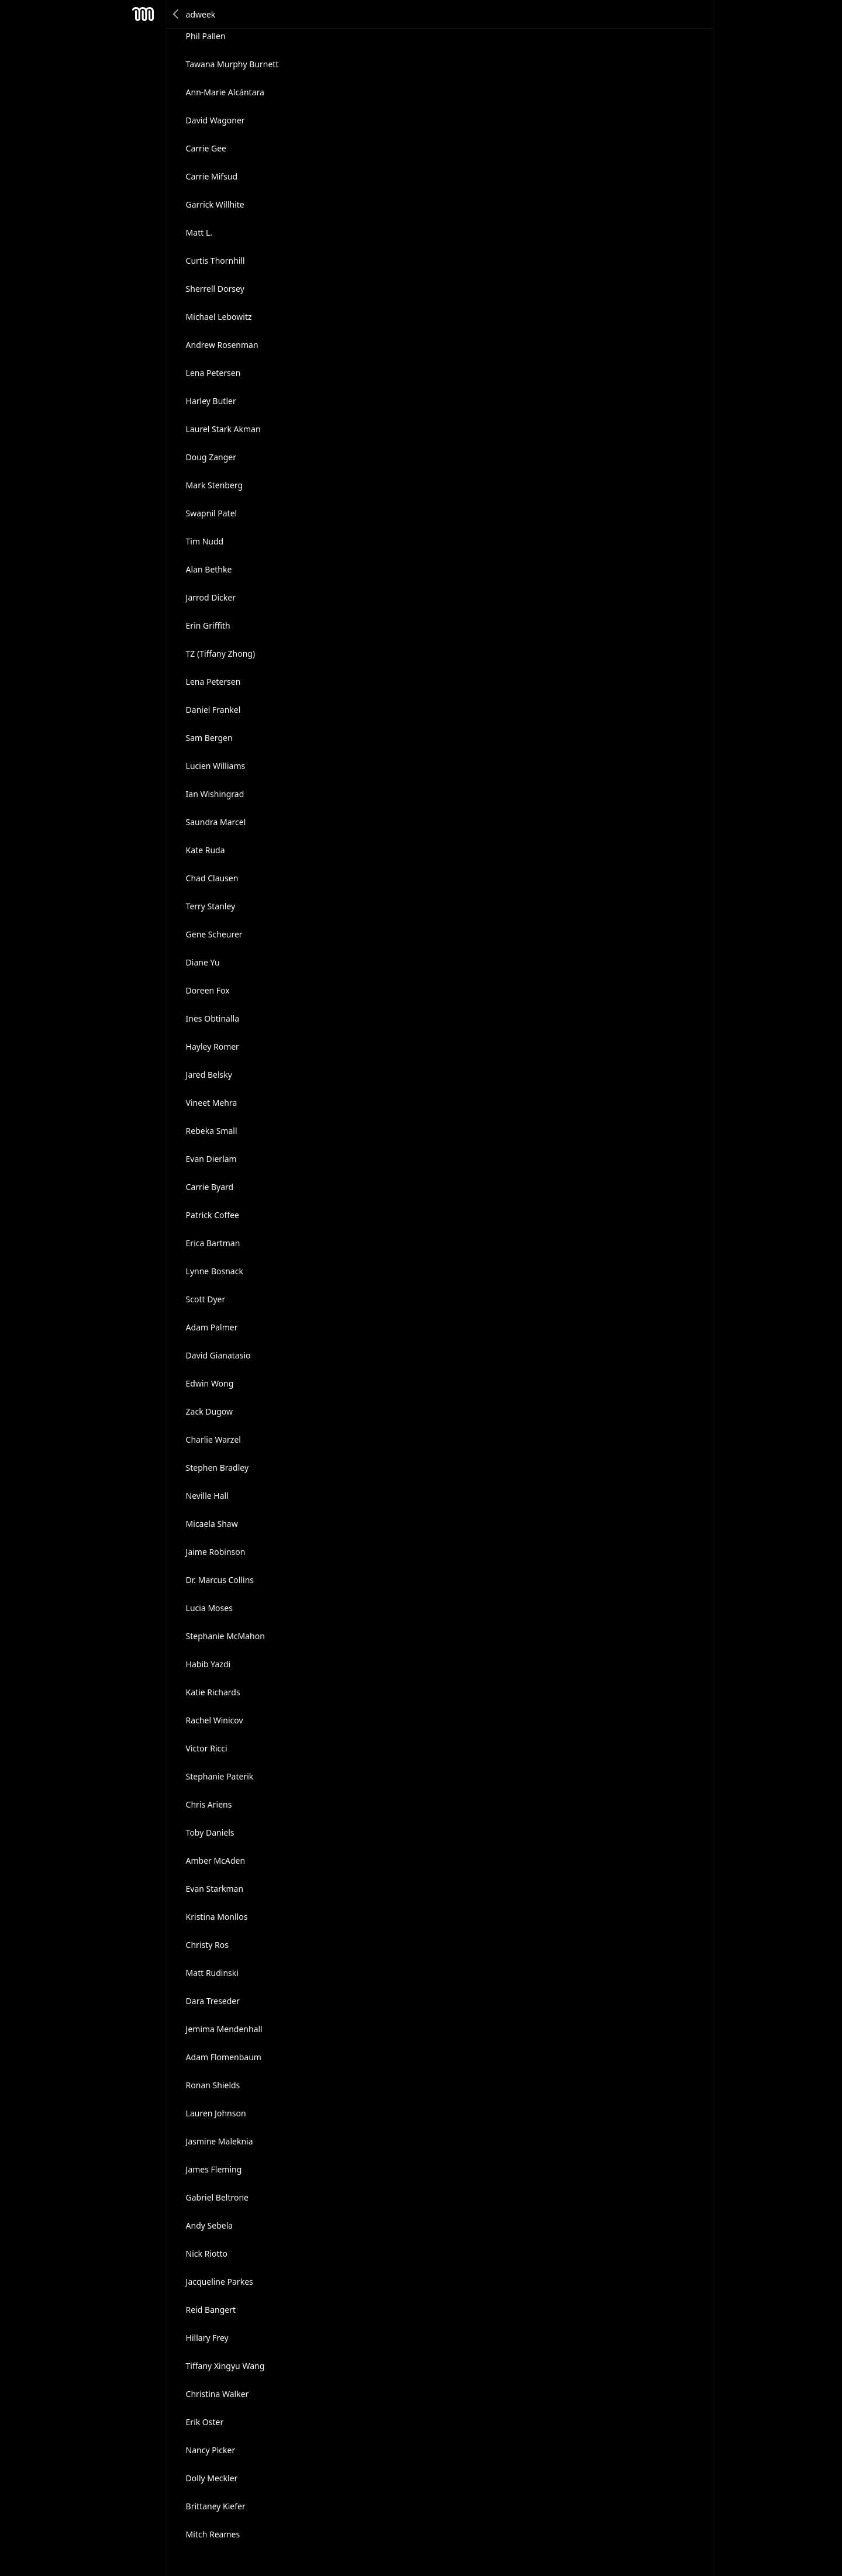 The height and width of the screenshot is (2576, 842). Describe the element at coordinates (211, 1158) in the screenshot. I see `Evan Dierlam` at that location.